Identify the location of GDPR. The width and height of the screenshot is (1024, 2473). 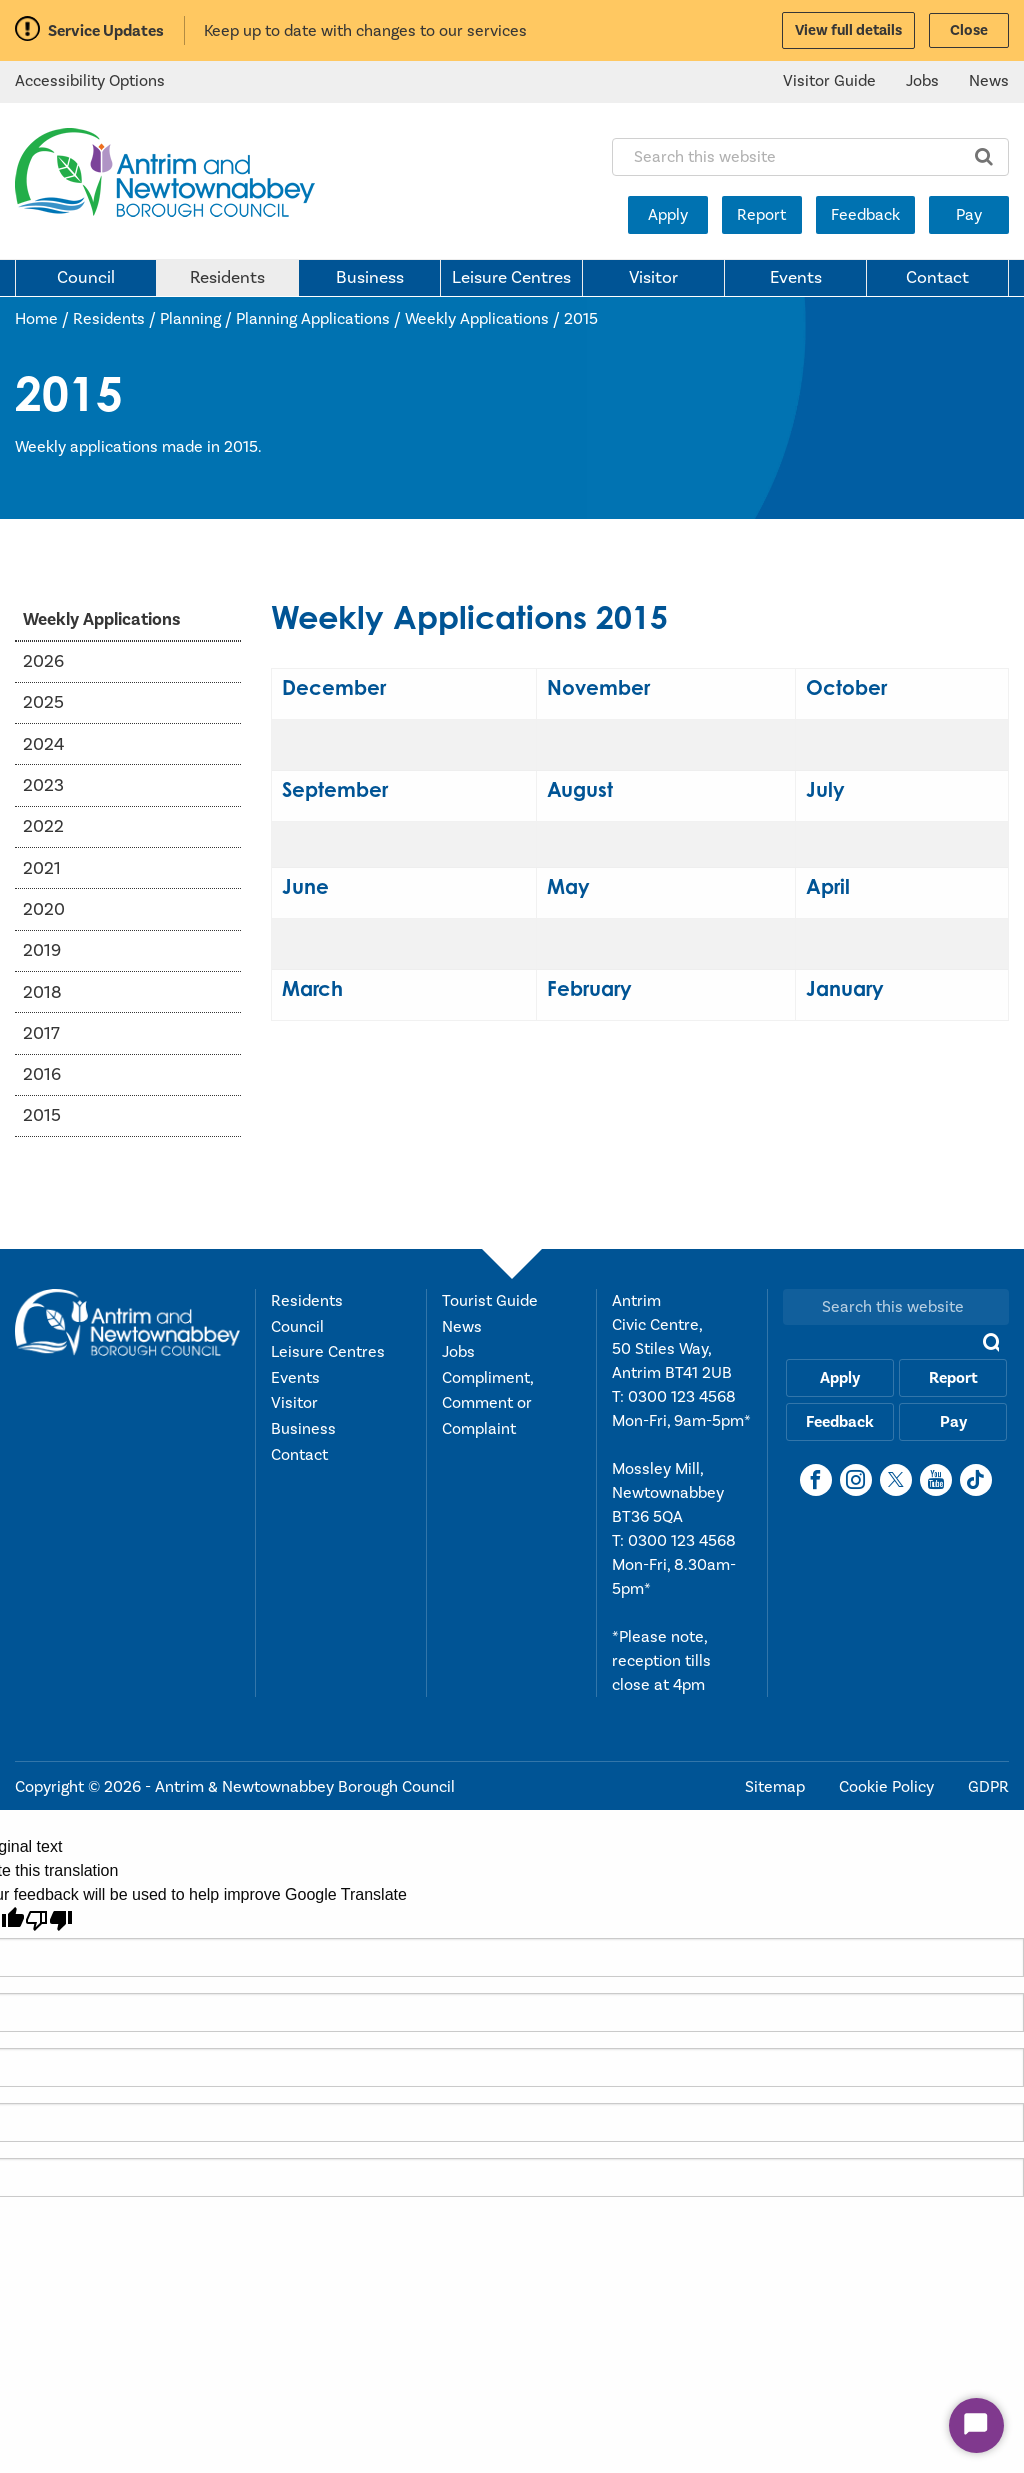
(988, 1787).